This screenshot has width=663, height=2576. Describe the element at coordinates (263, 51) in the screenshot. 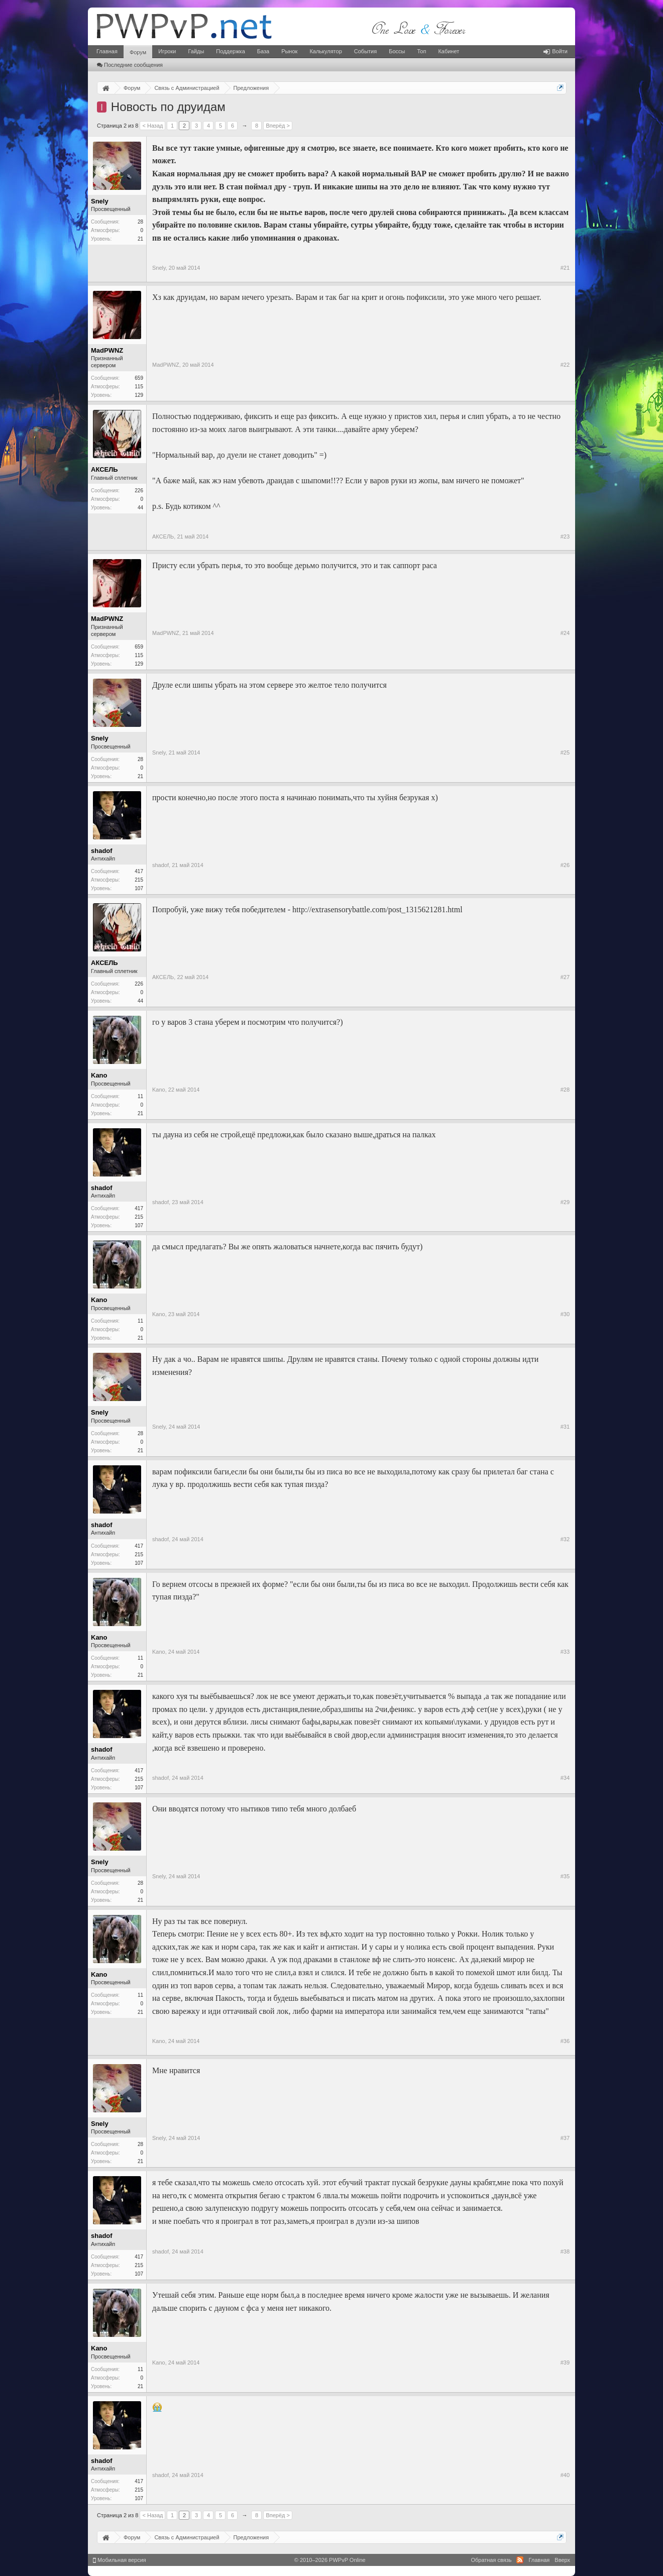

I see `База` at that location.